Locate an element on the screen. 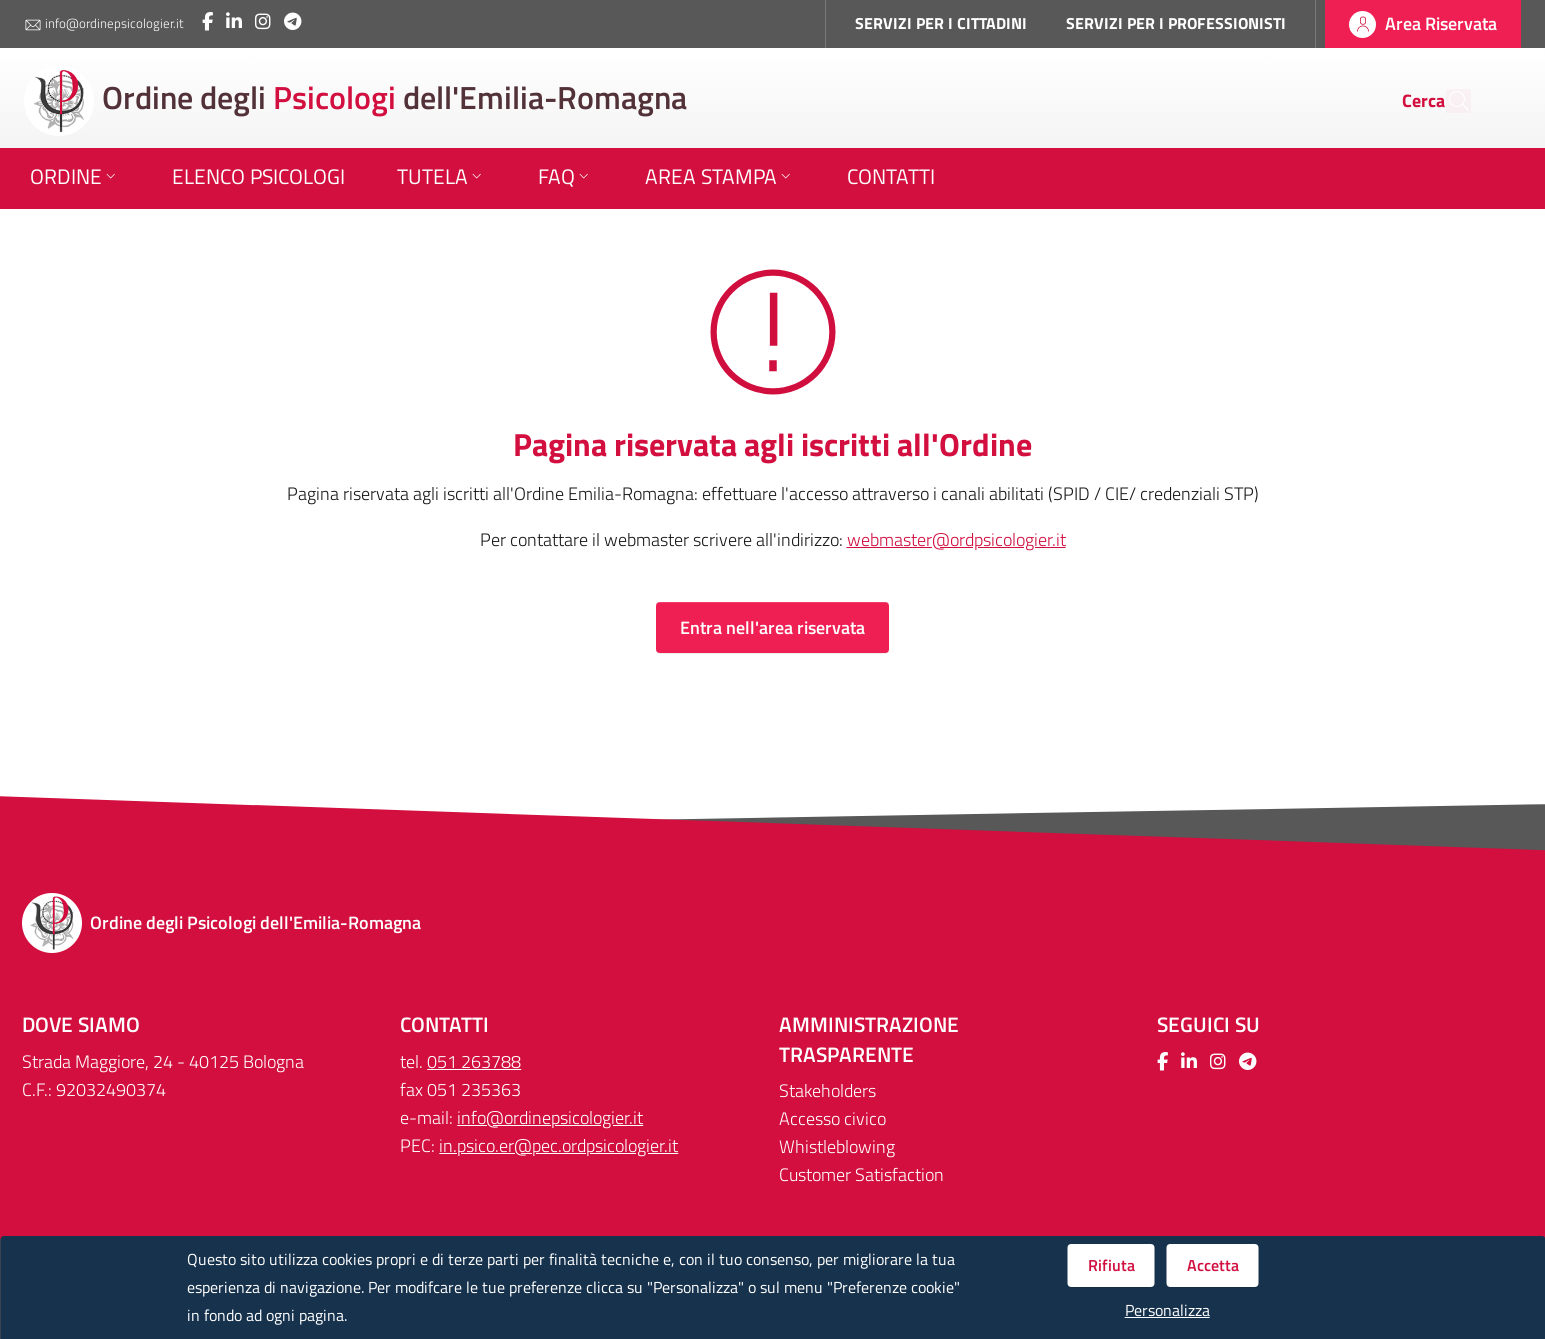  [Collegamento a sito esterno - Instagram - Nuova finestra] is located at coordinates (263, 21).